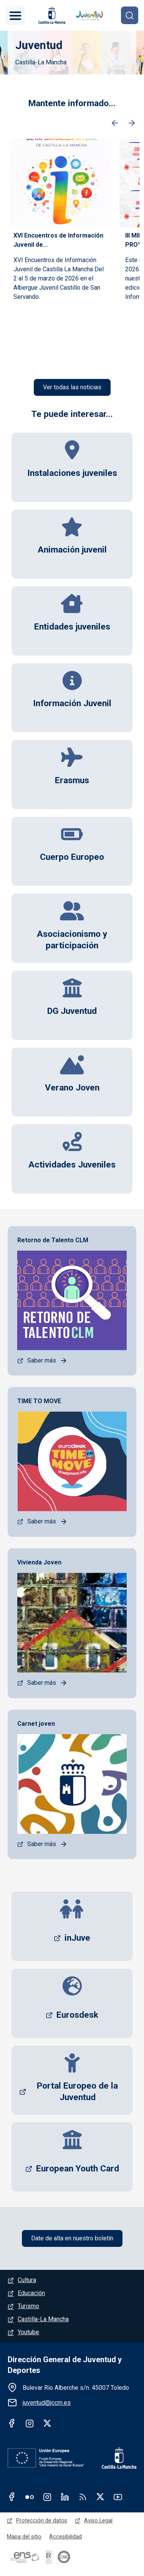  Describe the element at coordinates (72, 387) in the screenshot. I see `Ver todas las noticias` at that location.